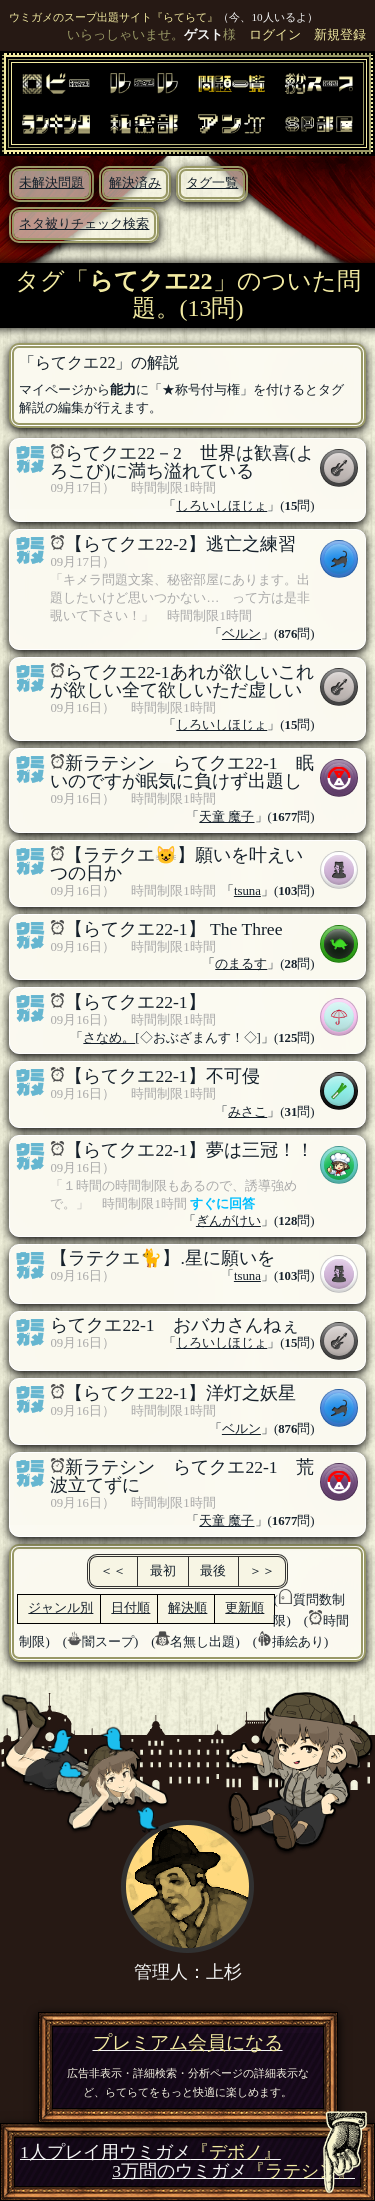  Describe the element at coordinates (244, 1608) in the screenshot. I see `更新順` at that location.